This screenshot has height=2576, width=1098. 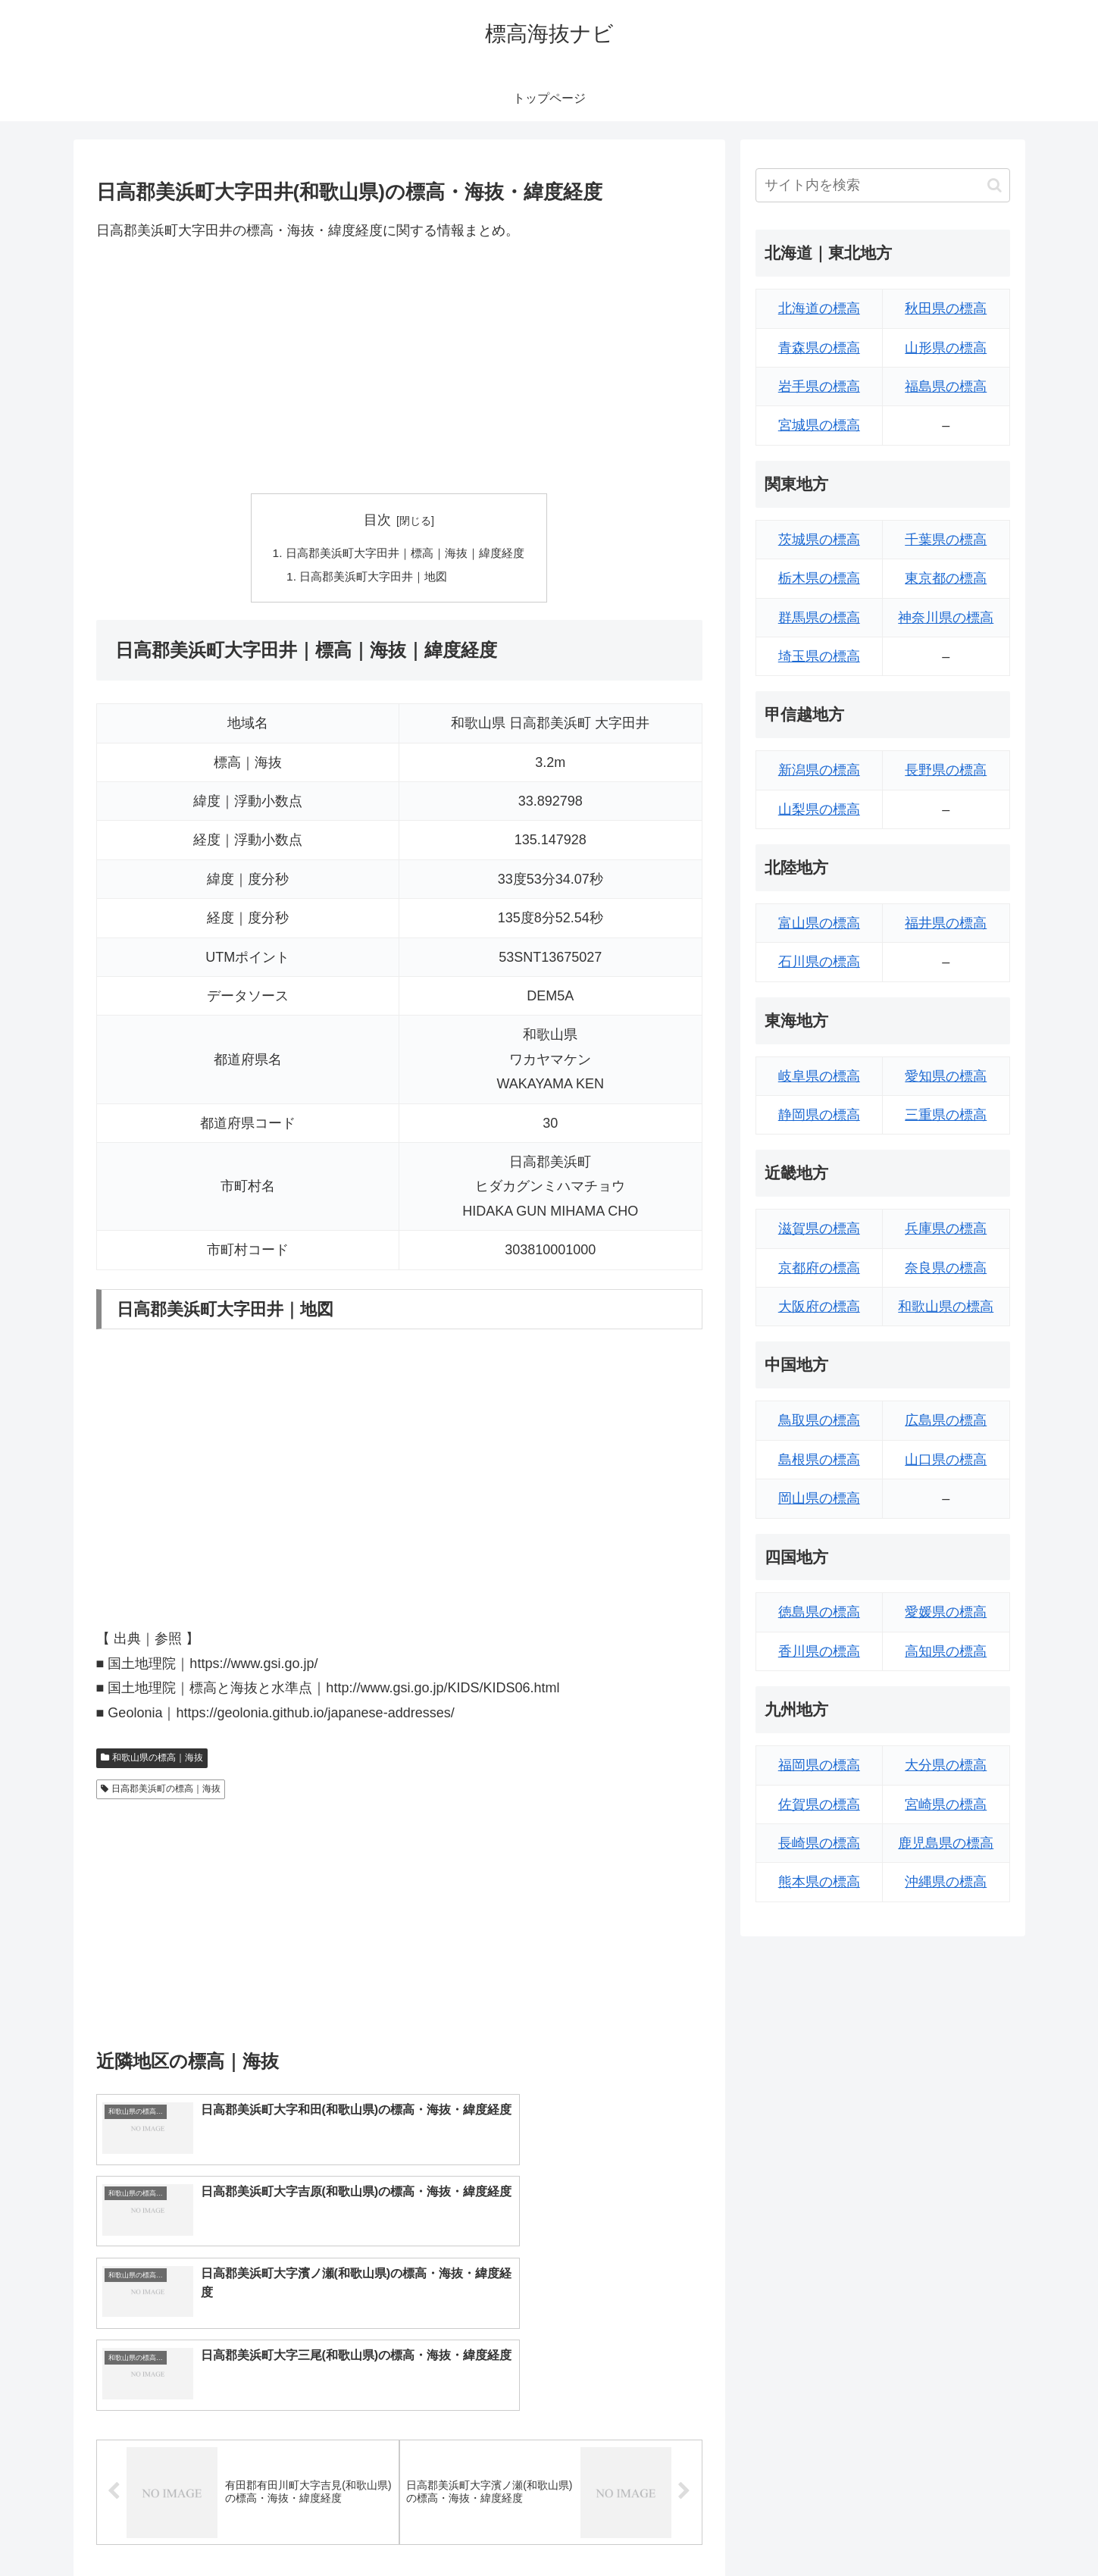 What do you see at coordinates (819, 1076) in the screenshot?
I see `岐阜県の標高` at bounding box center [819, 1076].